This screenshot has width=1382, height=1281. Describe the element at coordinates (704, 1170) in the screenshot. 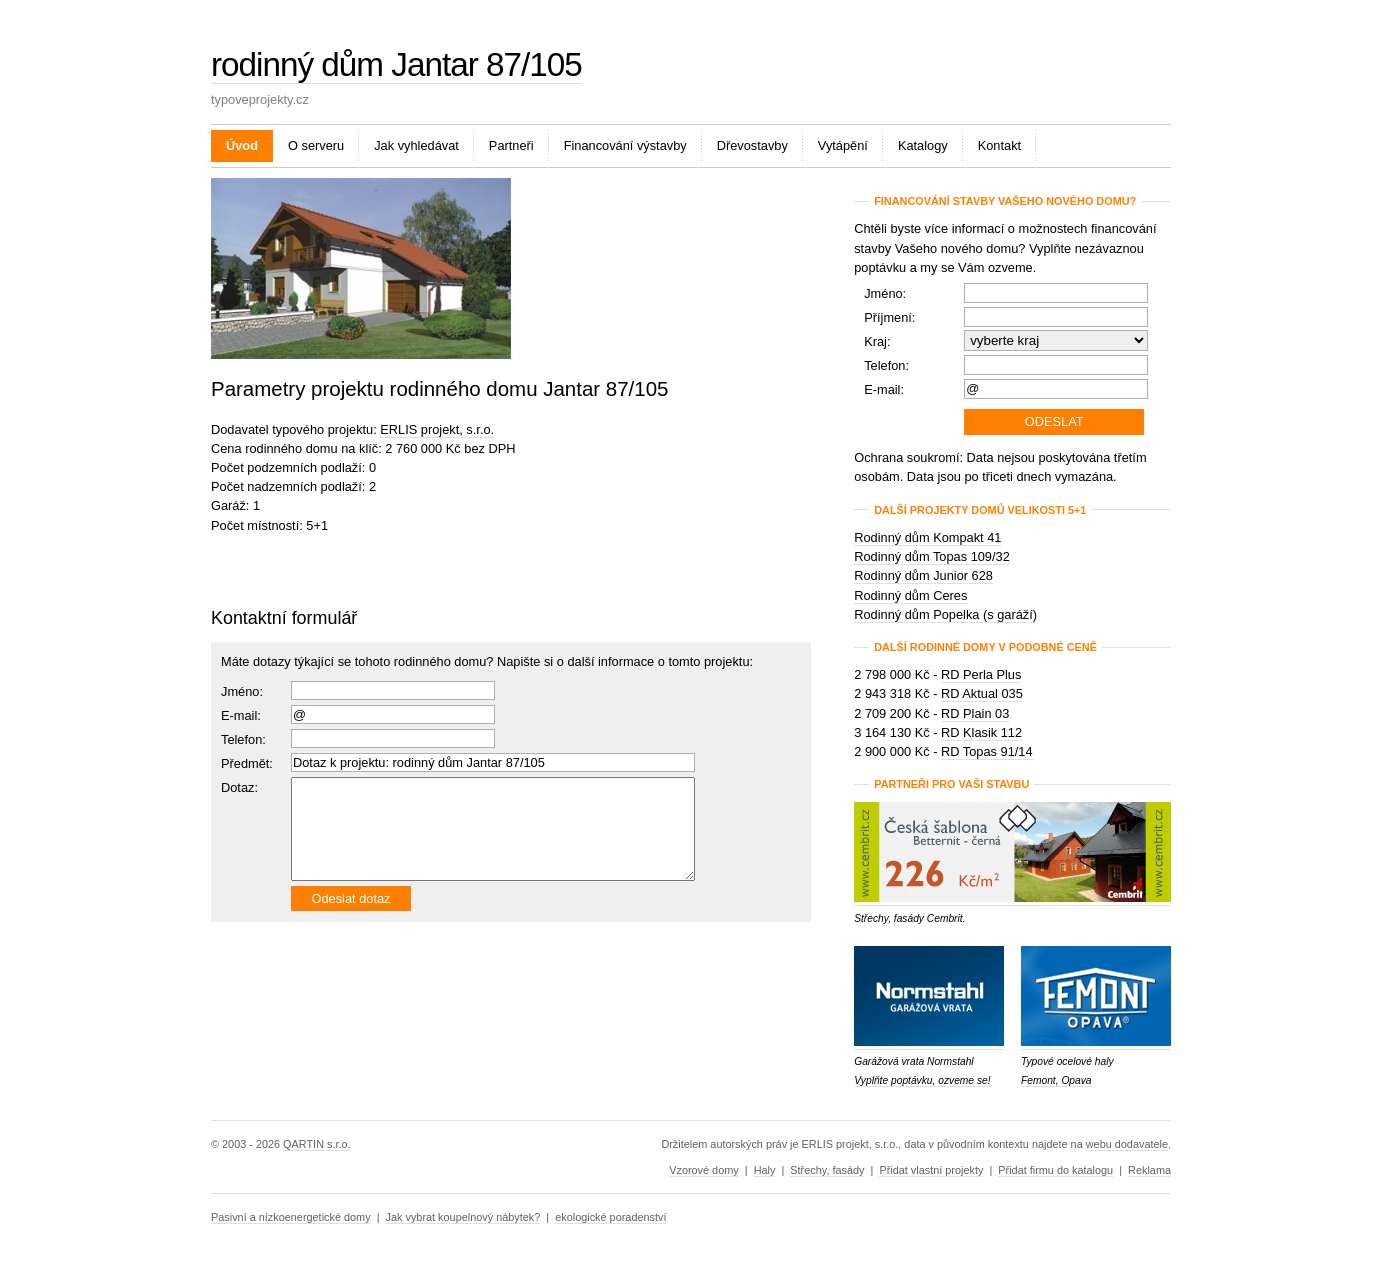

I see `Vzorové domy` at that location.